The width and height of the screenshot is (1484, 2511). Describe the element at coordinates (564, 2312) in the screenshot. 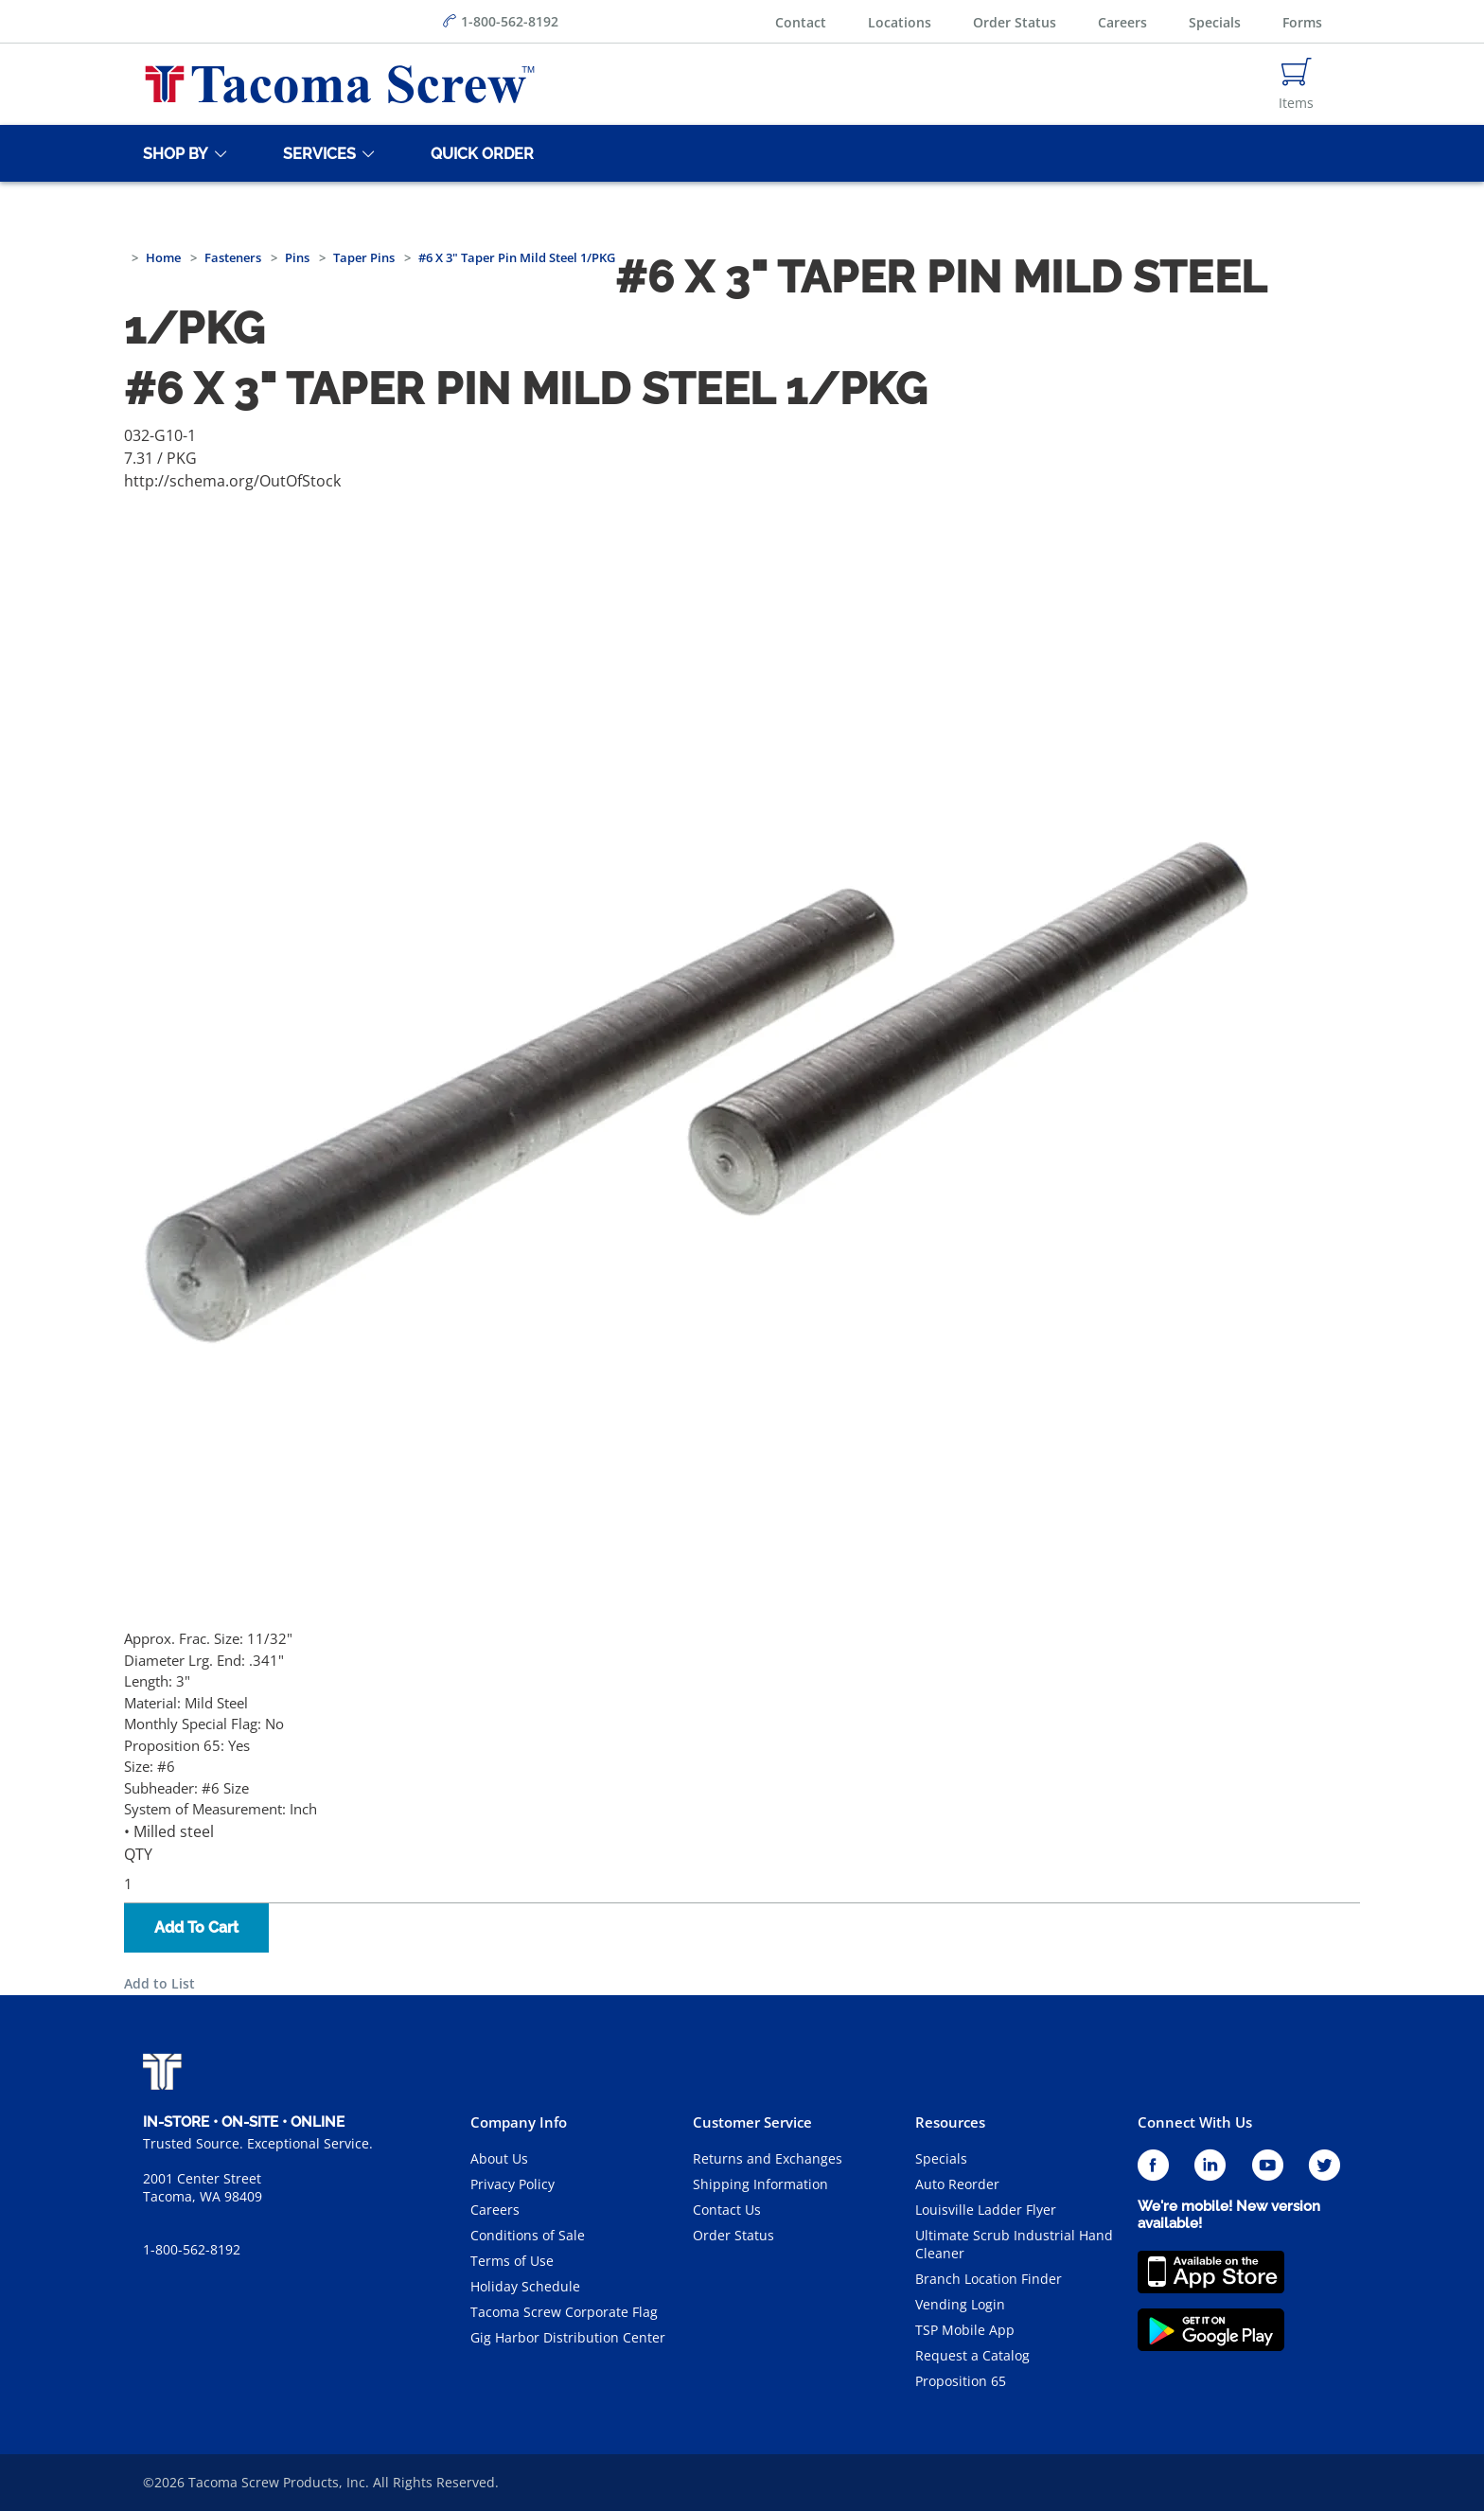

I see `Tacoma Screw Corporate Flag` at that location.